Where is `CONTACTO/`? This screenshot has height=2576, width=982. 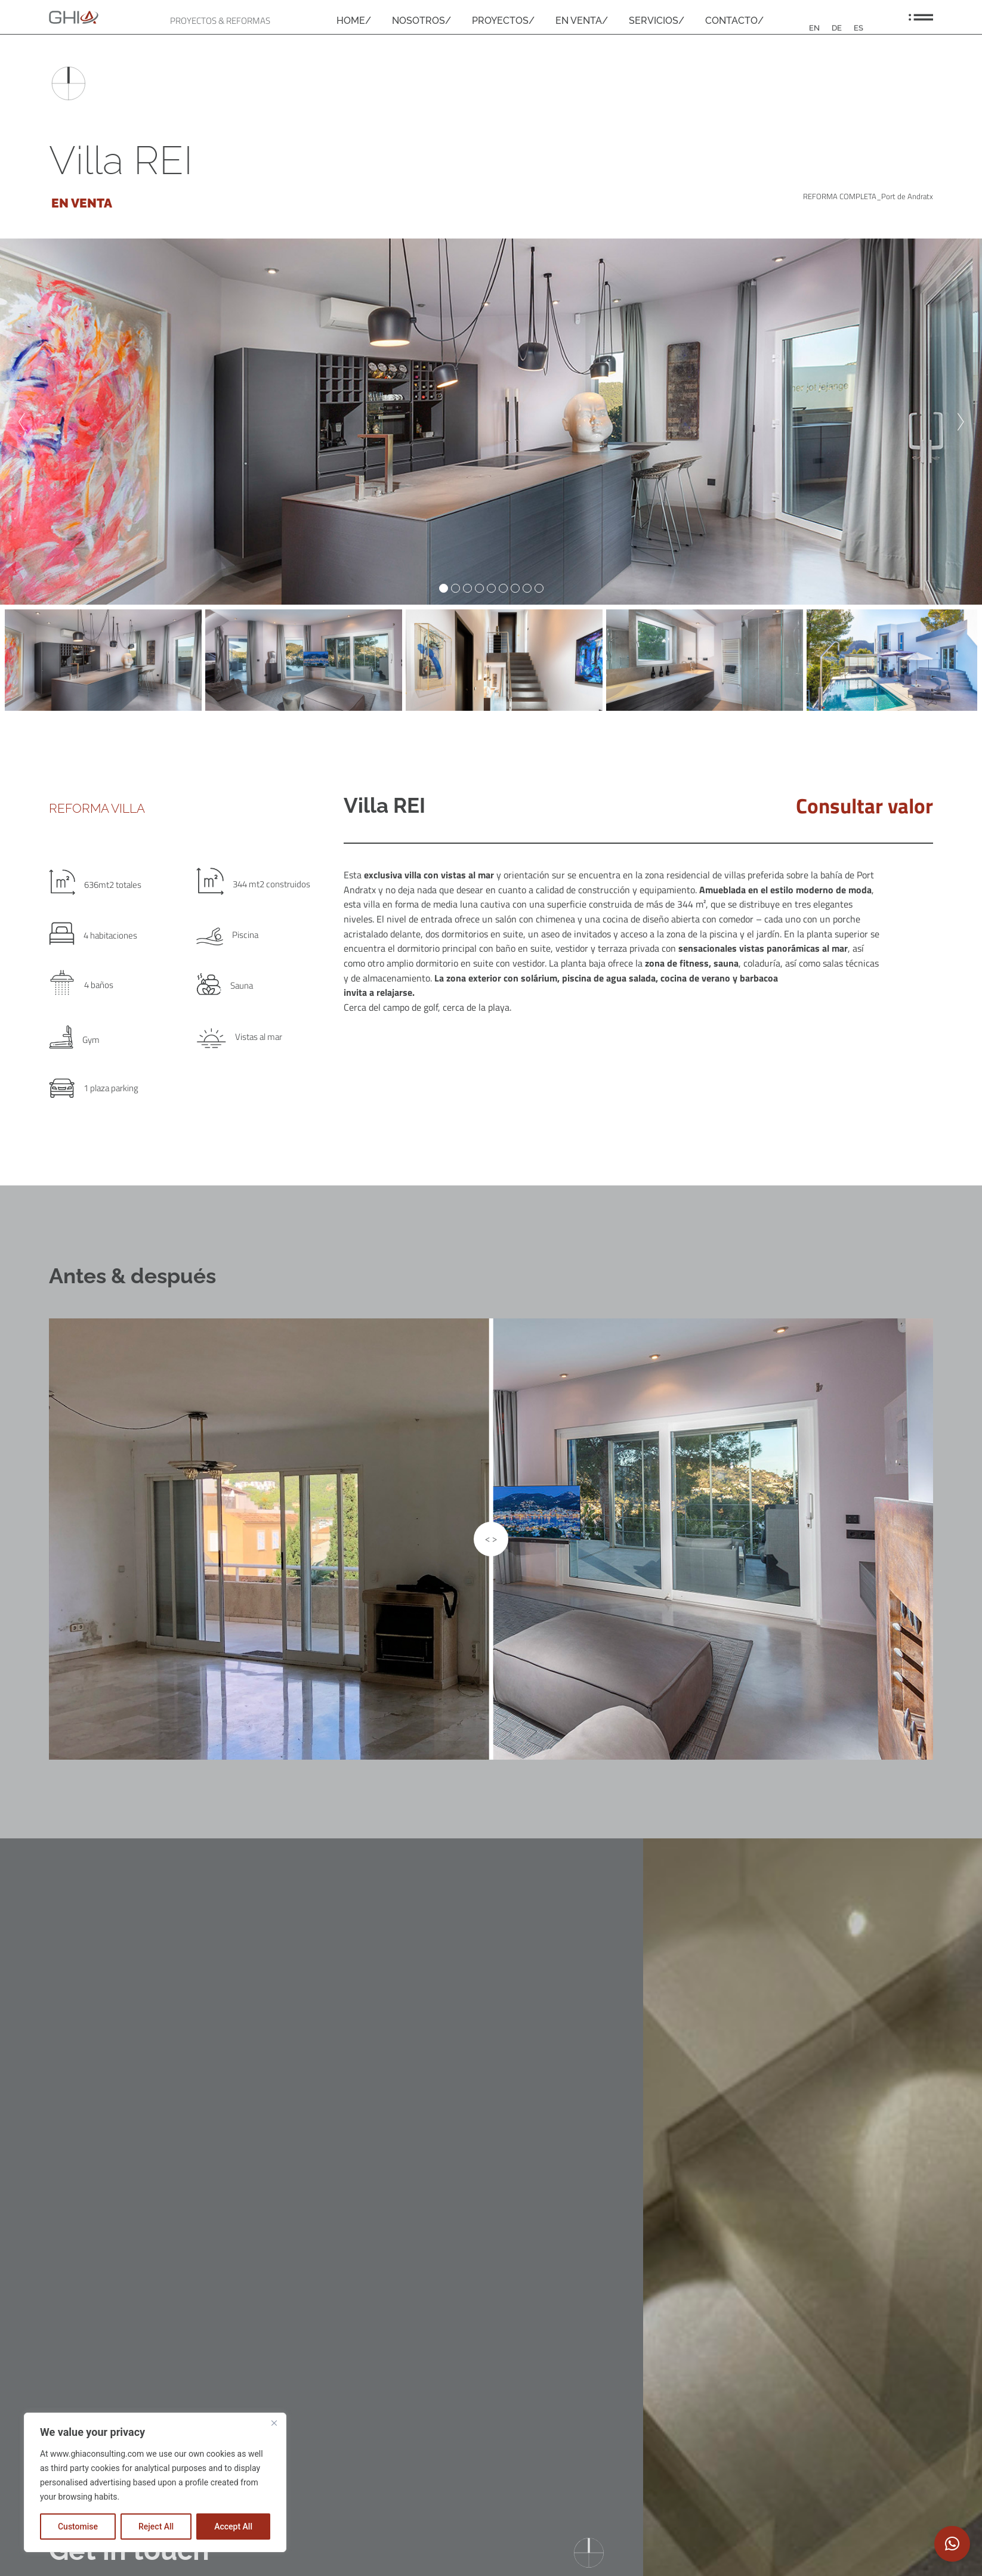
CONTACTO/ is located at coordinates (734, 21).